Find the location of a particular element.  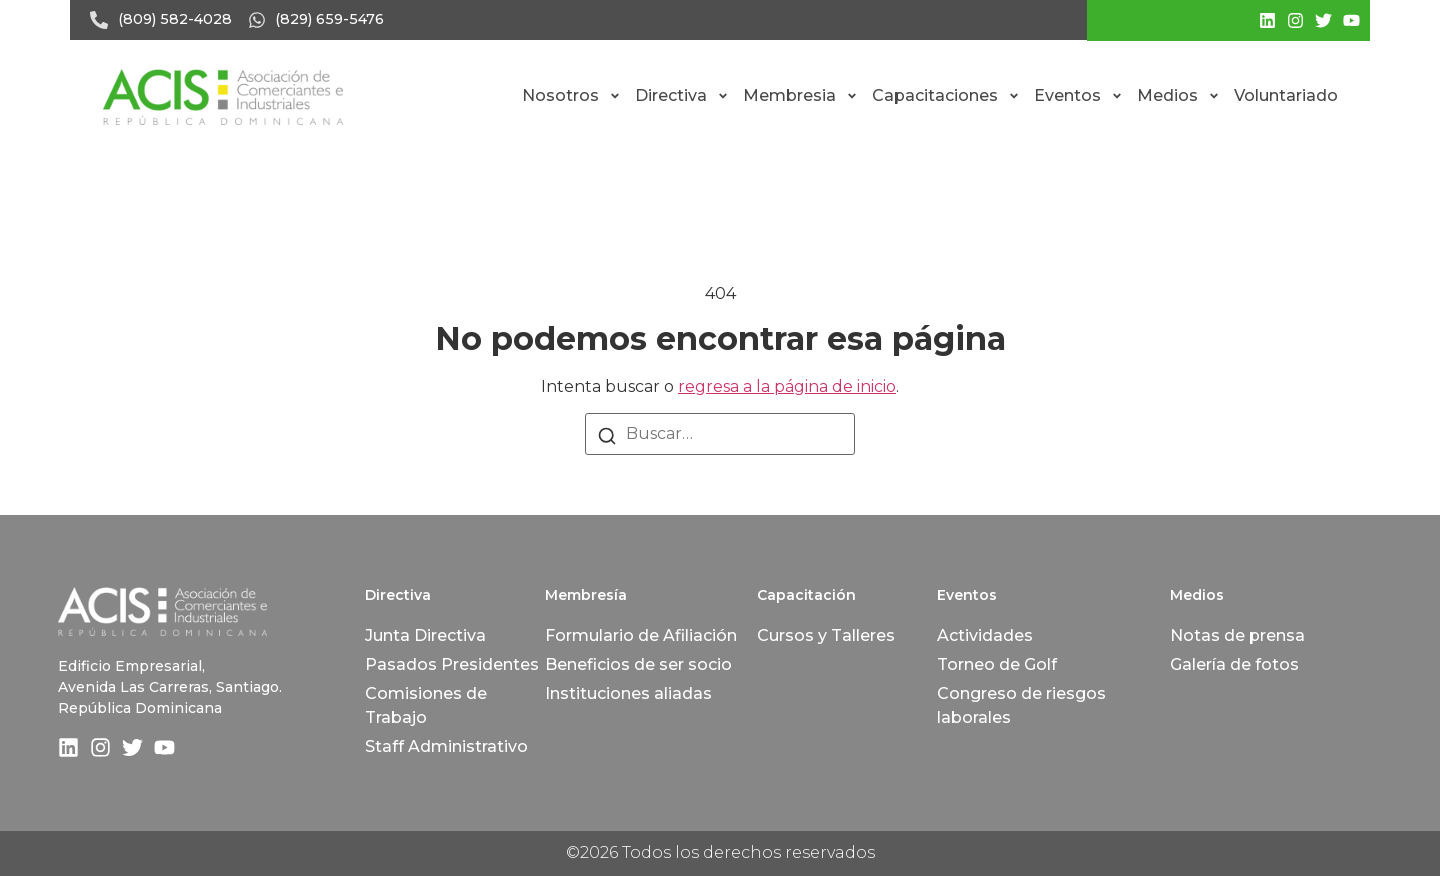

Medios is located at coordinates (1178, 96).